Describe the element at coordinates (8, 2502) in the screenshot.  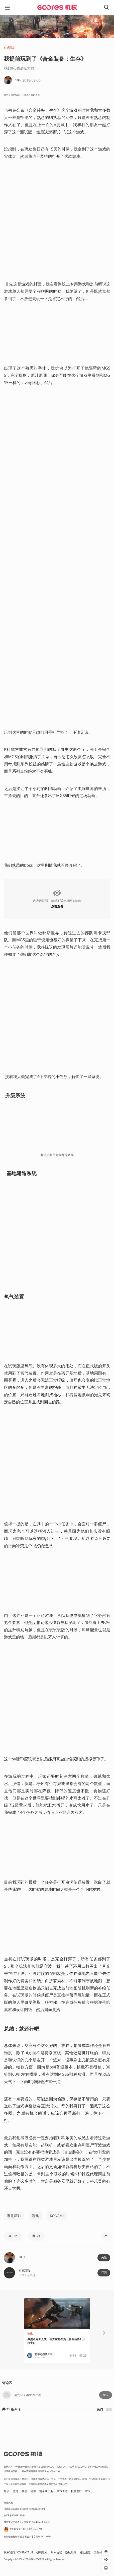
I see `营业执照` at that location.